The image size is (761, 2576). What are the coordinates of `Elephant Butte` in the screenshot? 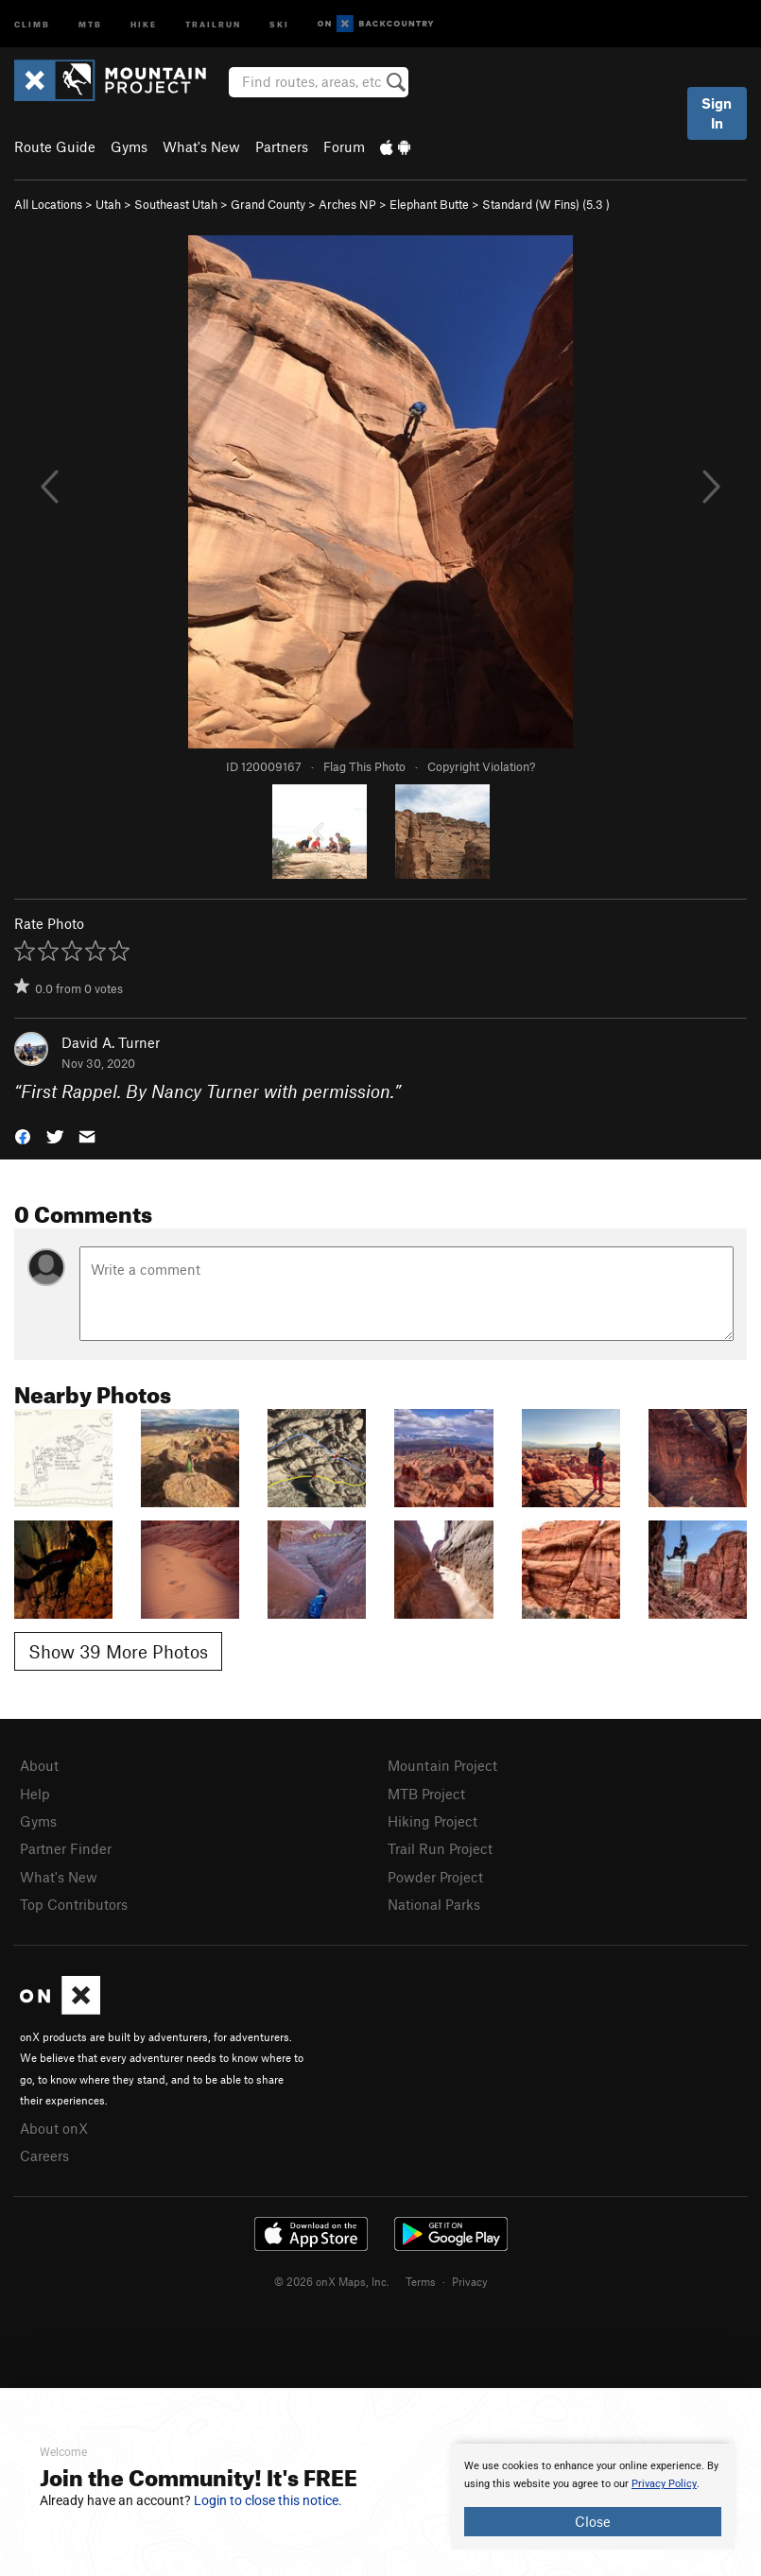 It's located at (429, 204).